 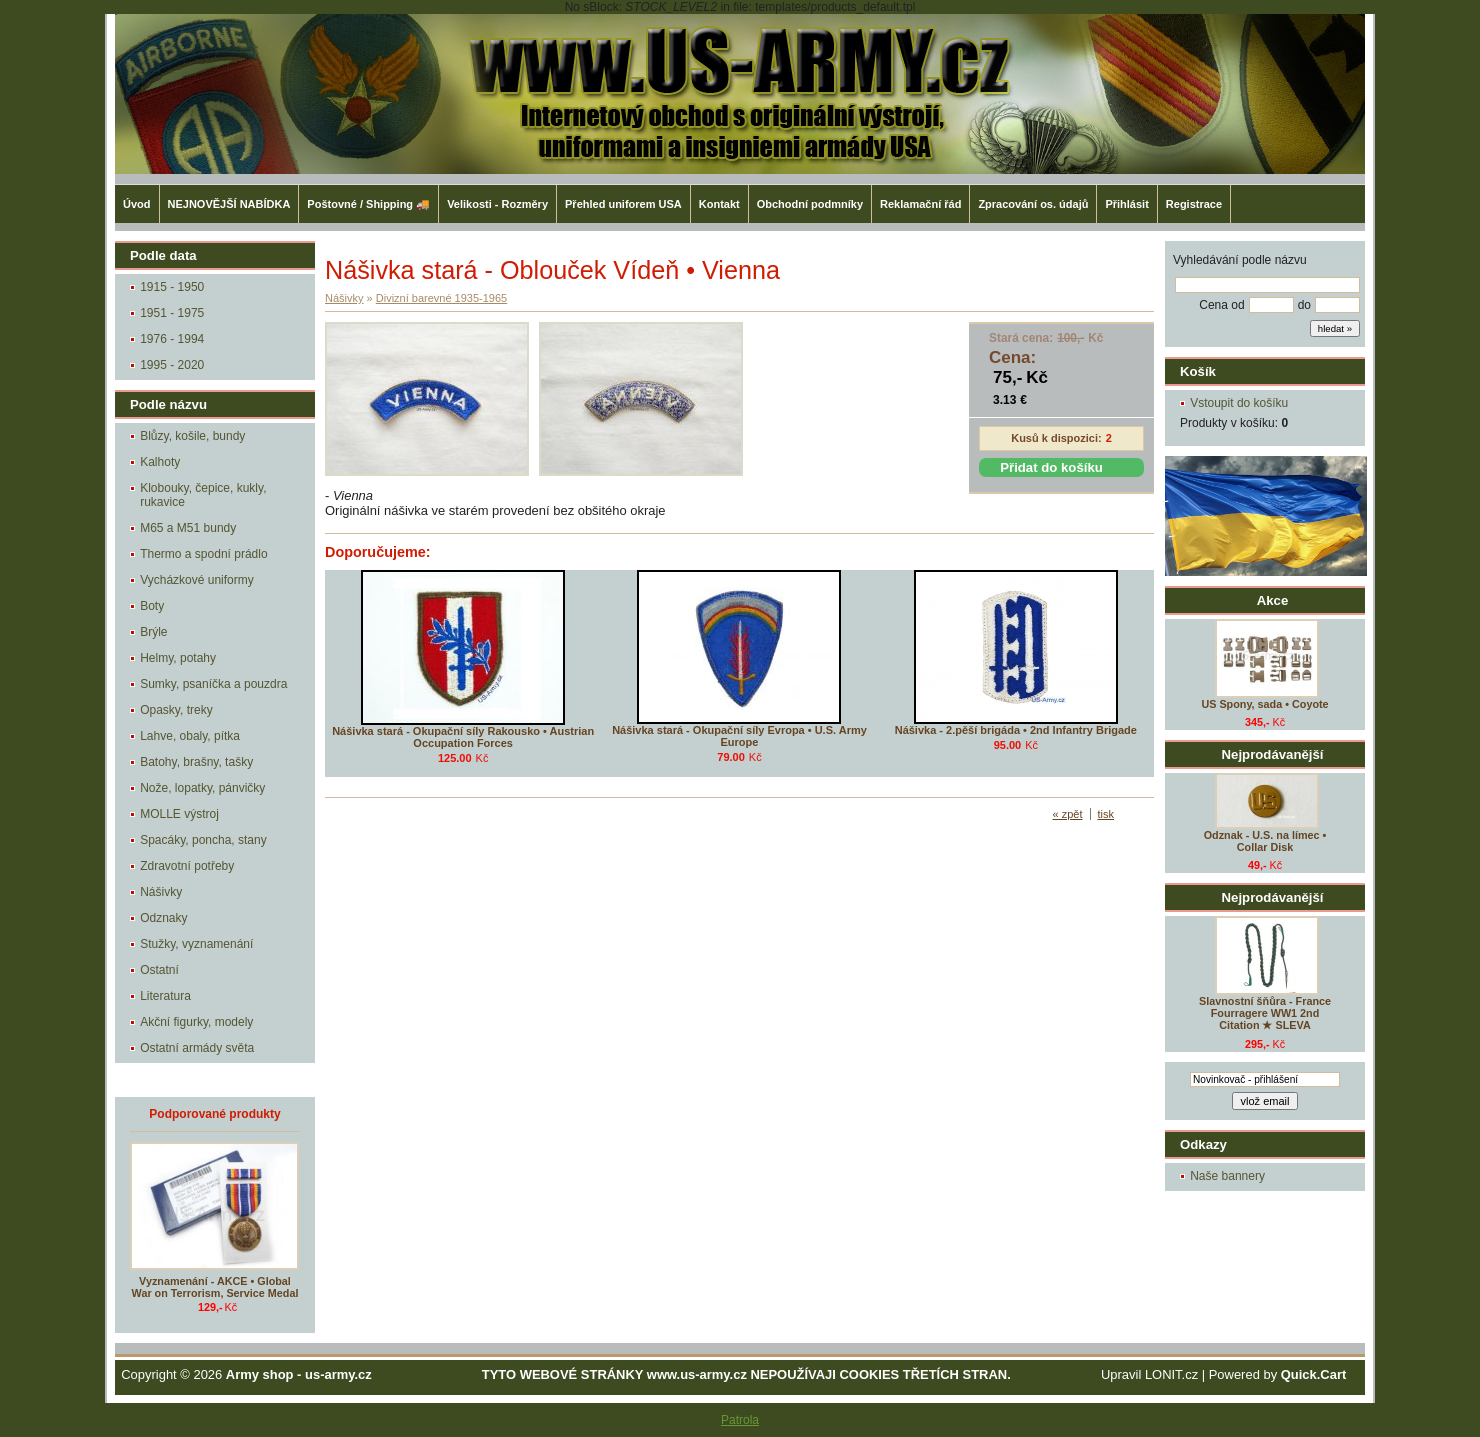 What do you see at coordinates (1033, 204) in the screenshot?
I see `Zpracování os. údajů` at bounding box center [1033, 204].